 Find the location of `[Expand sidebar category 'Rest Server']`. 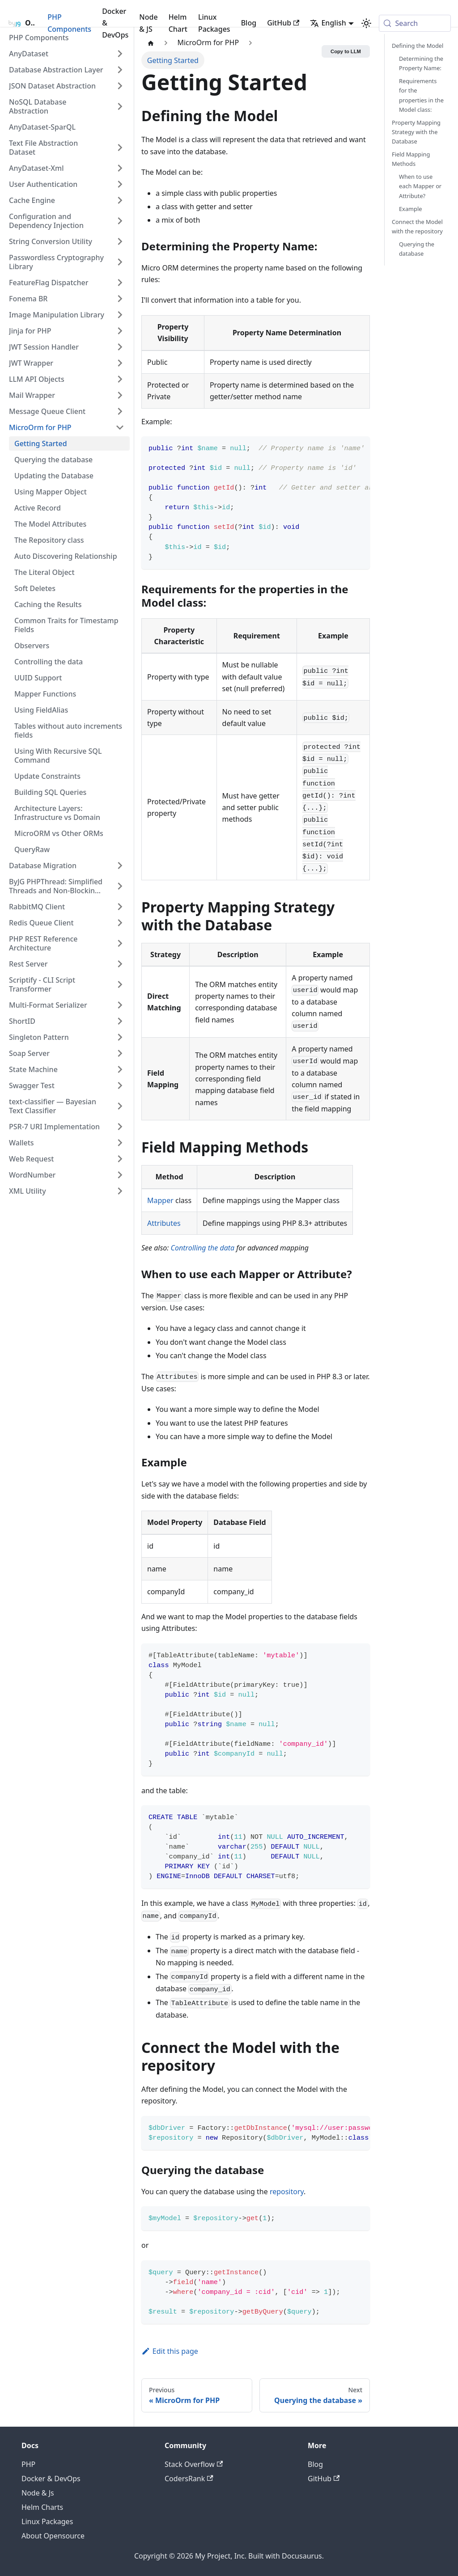

[Expand sidebar category 'Rest Server'] is located at coordinates (120, 964).